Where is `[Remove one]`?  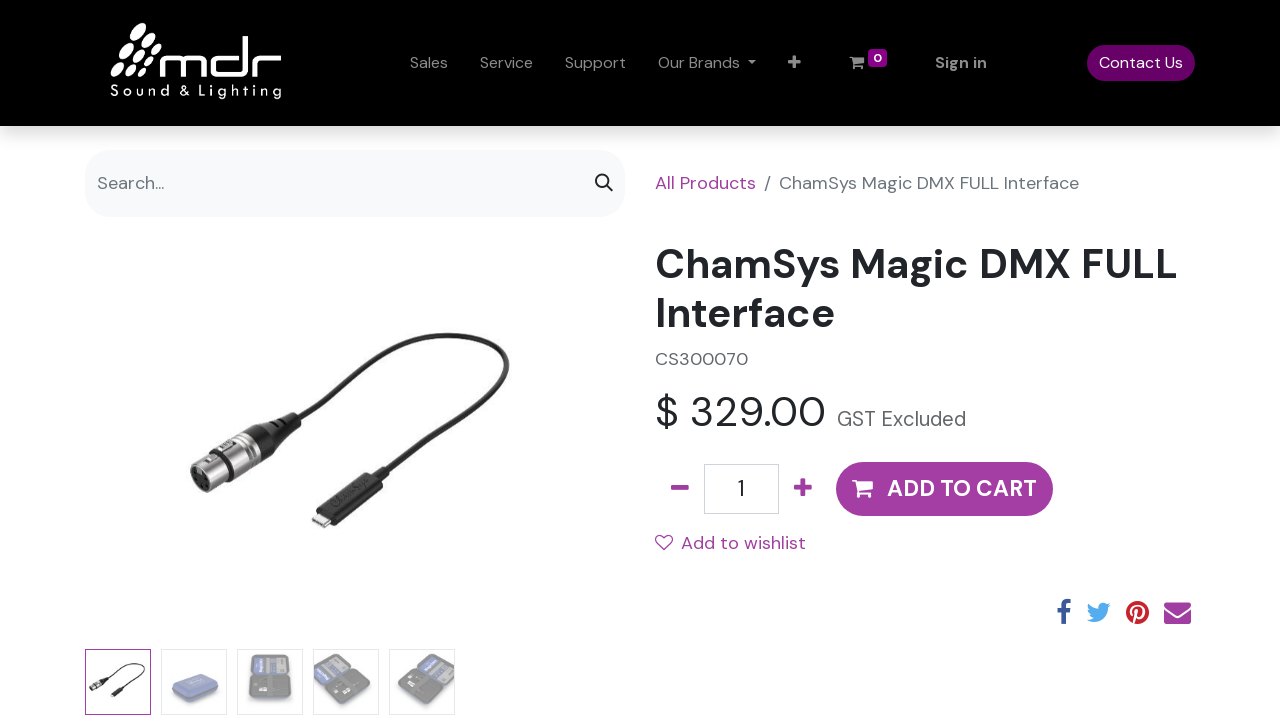
[Remove one] is located at coordinates (680, 489).